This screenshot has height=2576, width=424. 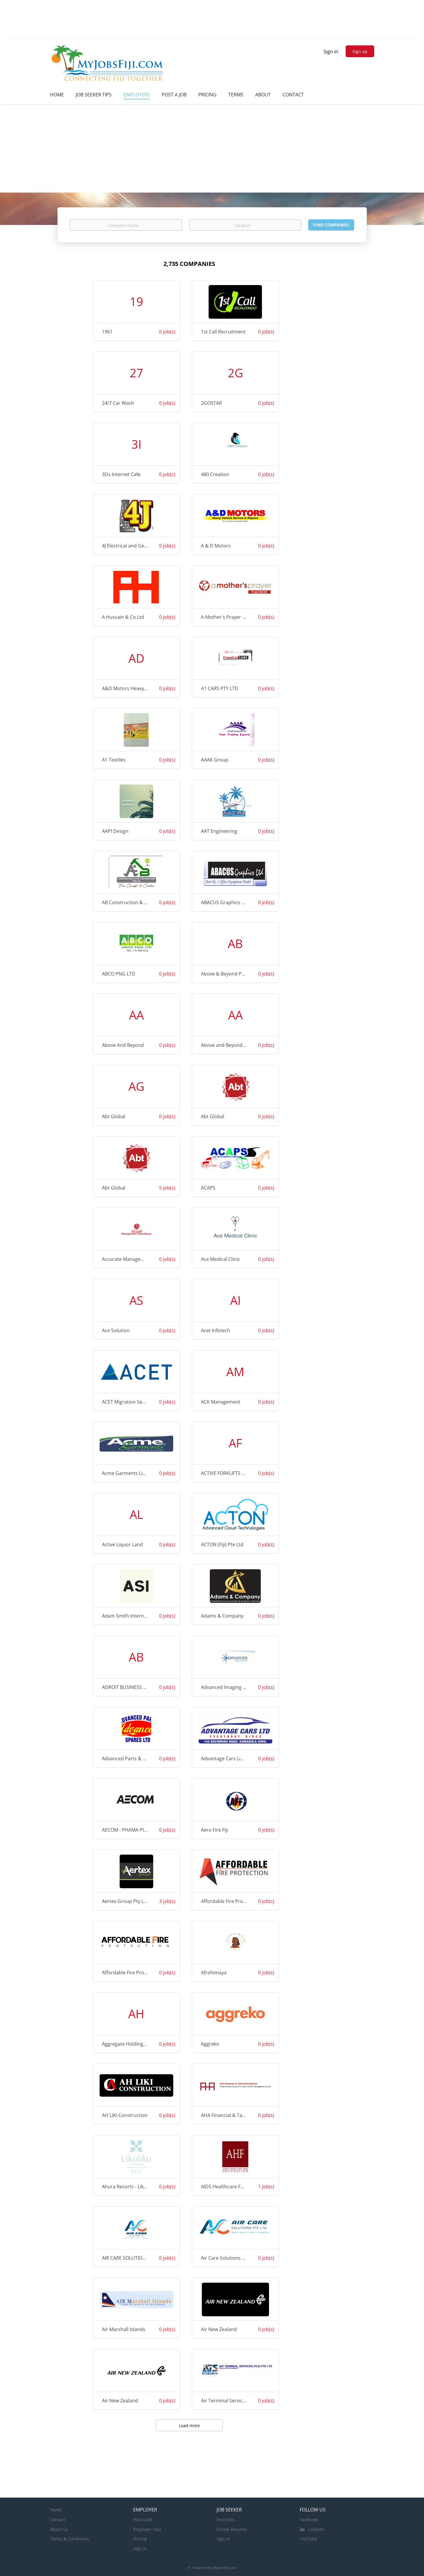 I want to click on Facebook, so click(x=309, y=2519).